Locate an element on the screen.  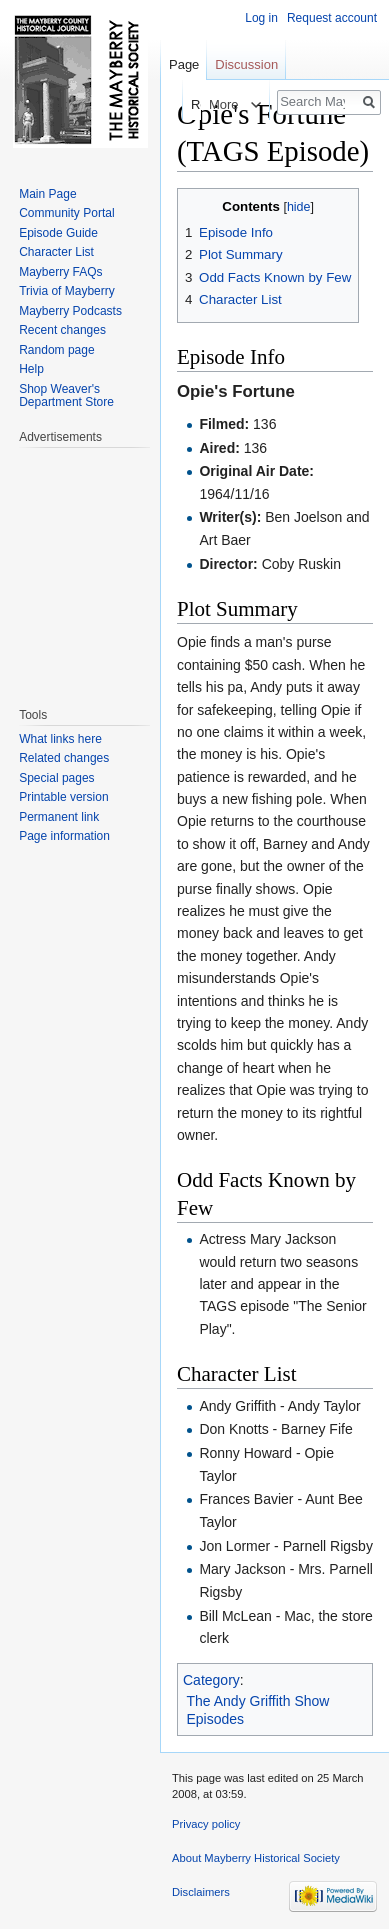
Disclaimers is located at coordinates (201, 1892).